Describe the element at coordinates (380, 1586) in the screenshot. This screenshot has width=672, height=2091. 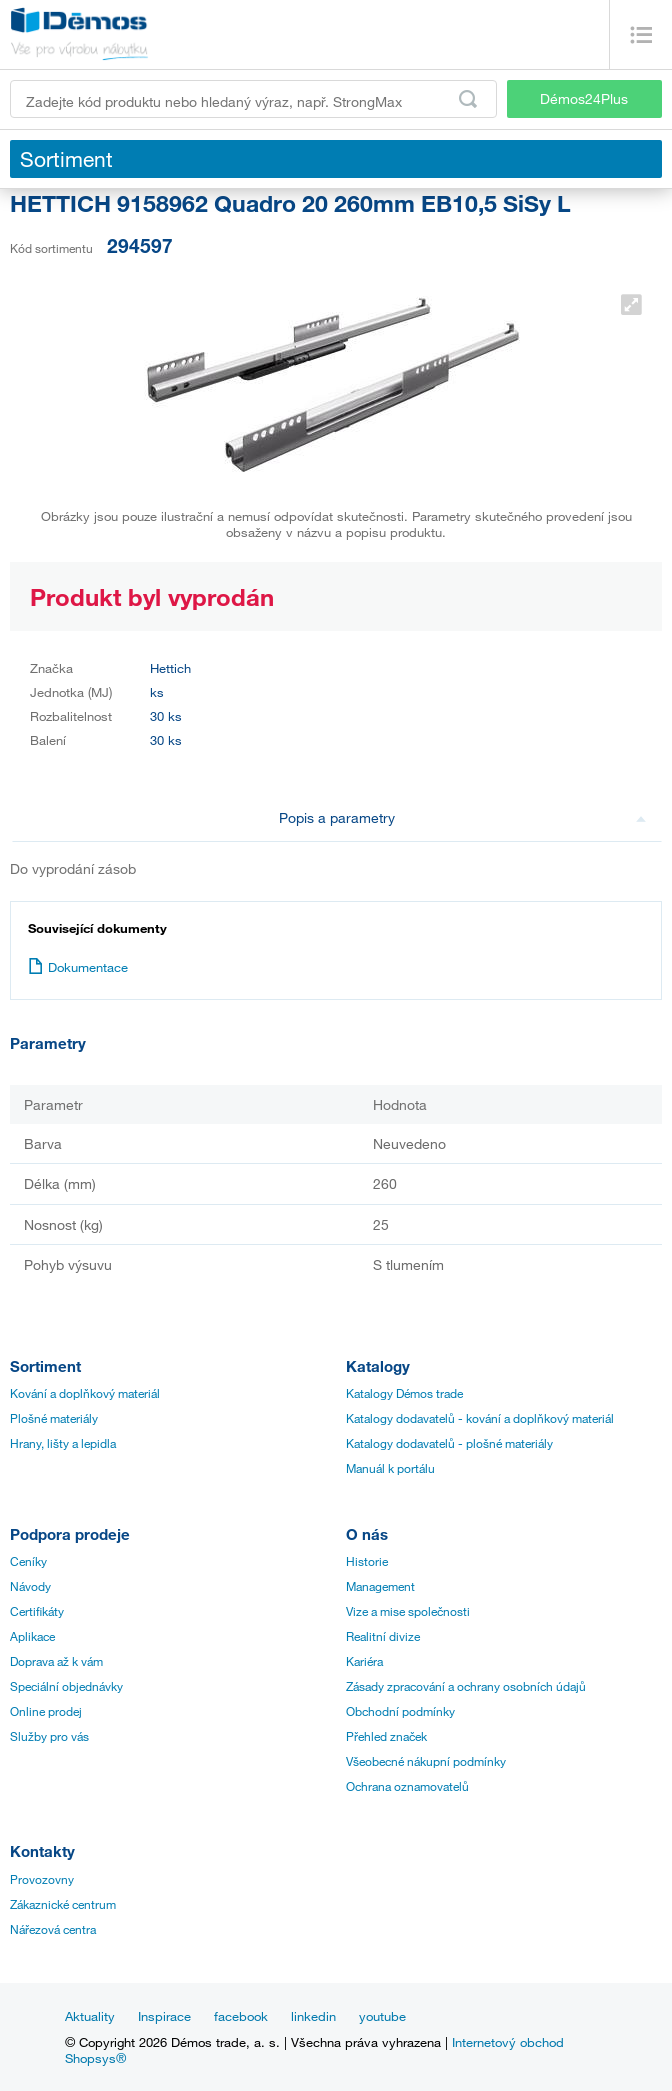
I see `Management` at that location.